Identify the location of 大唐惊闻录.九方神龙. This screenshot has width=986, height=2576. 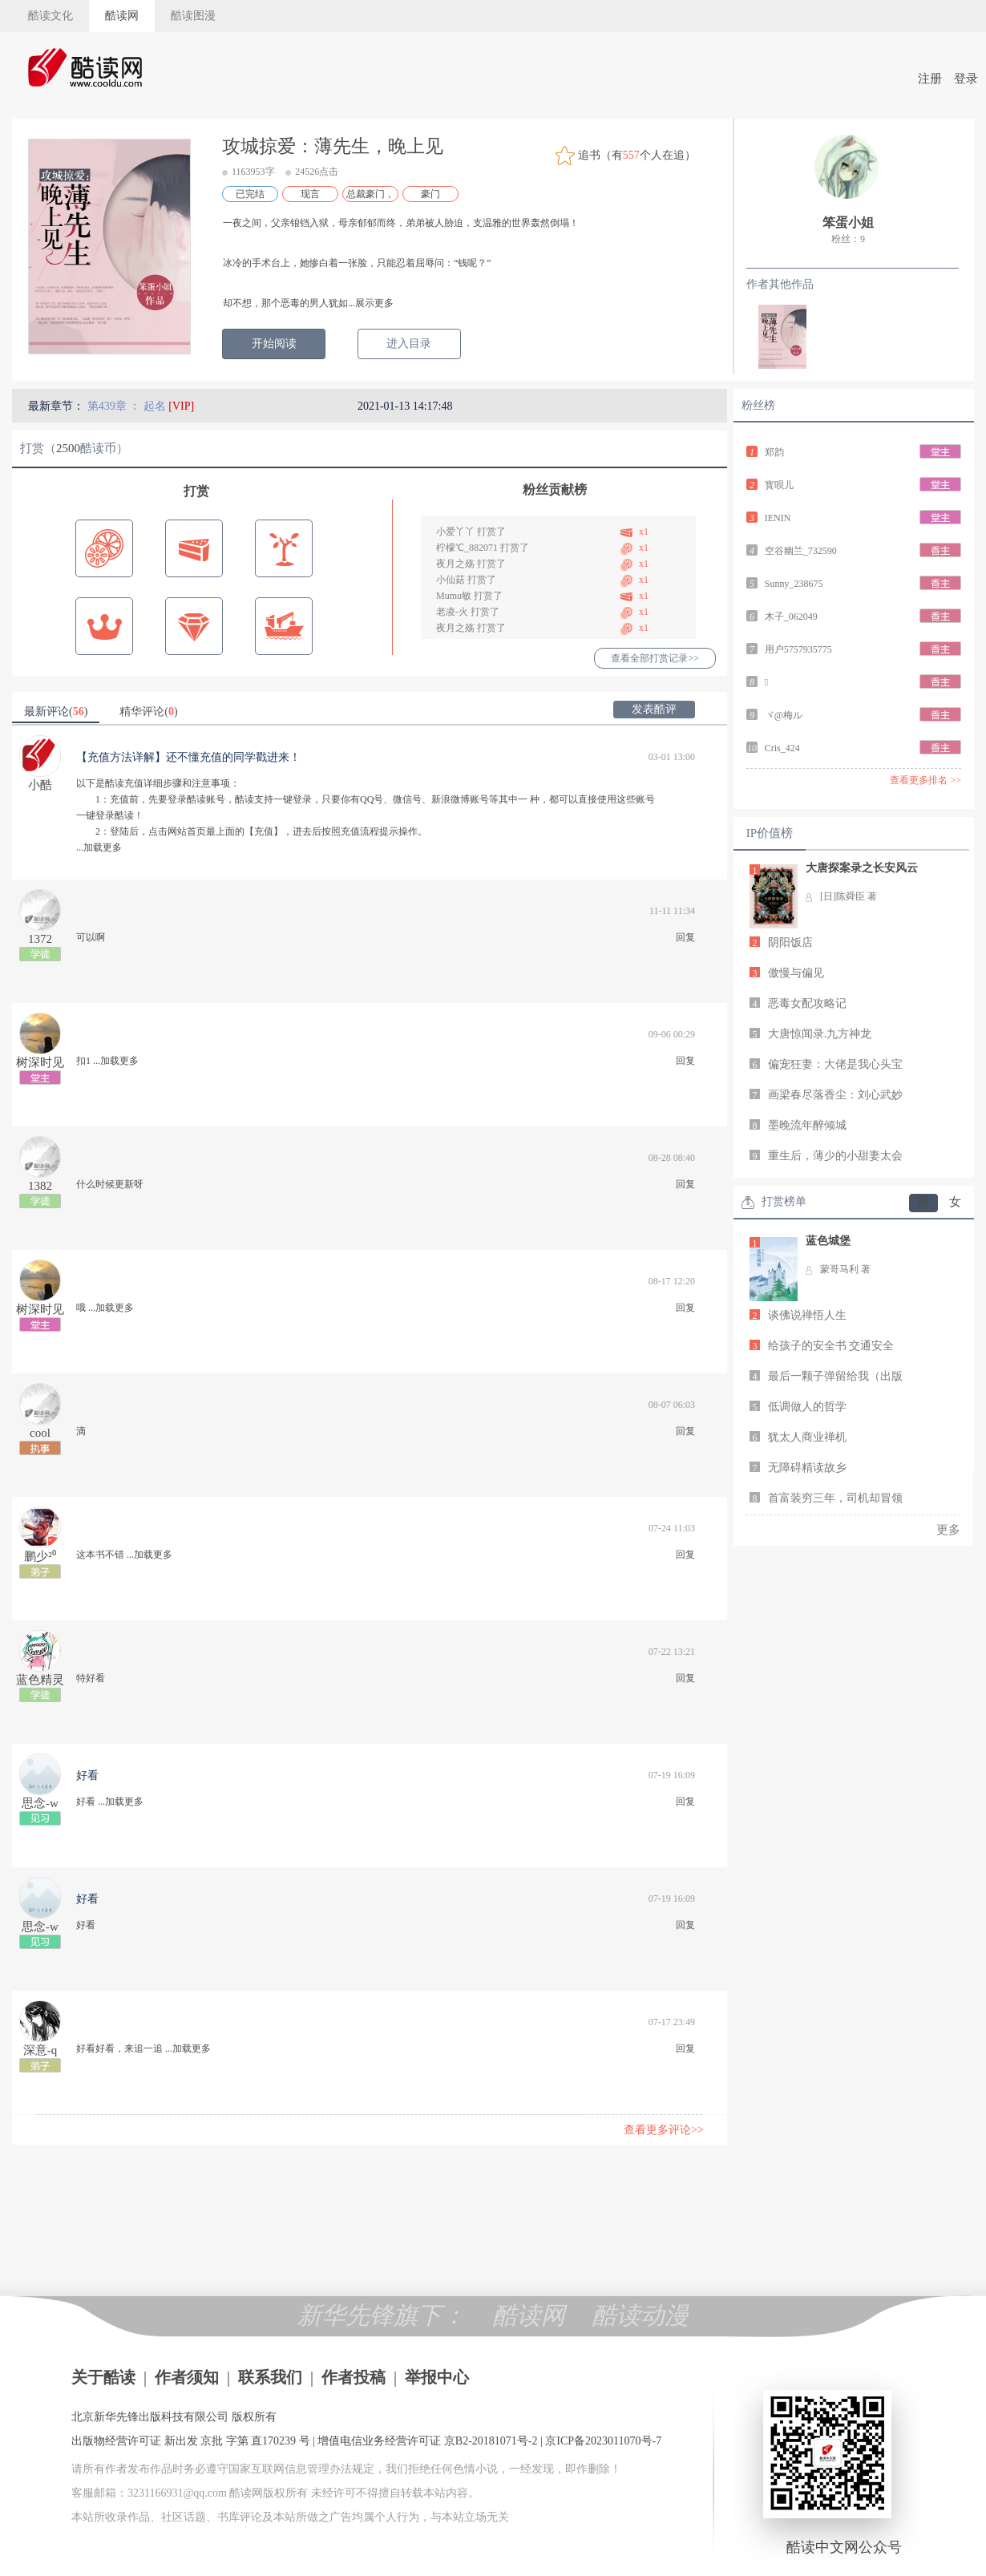
(820, 1034).